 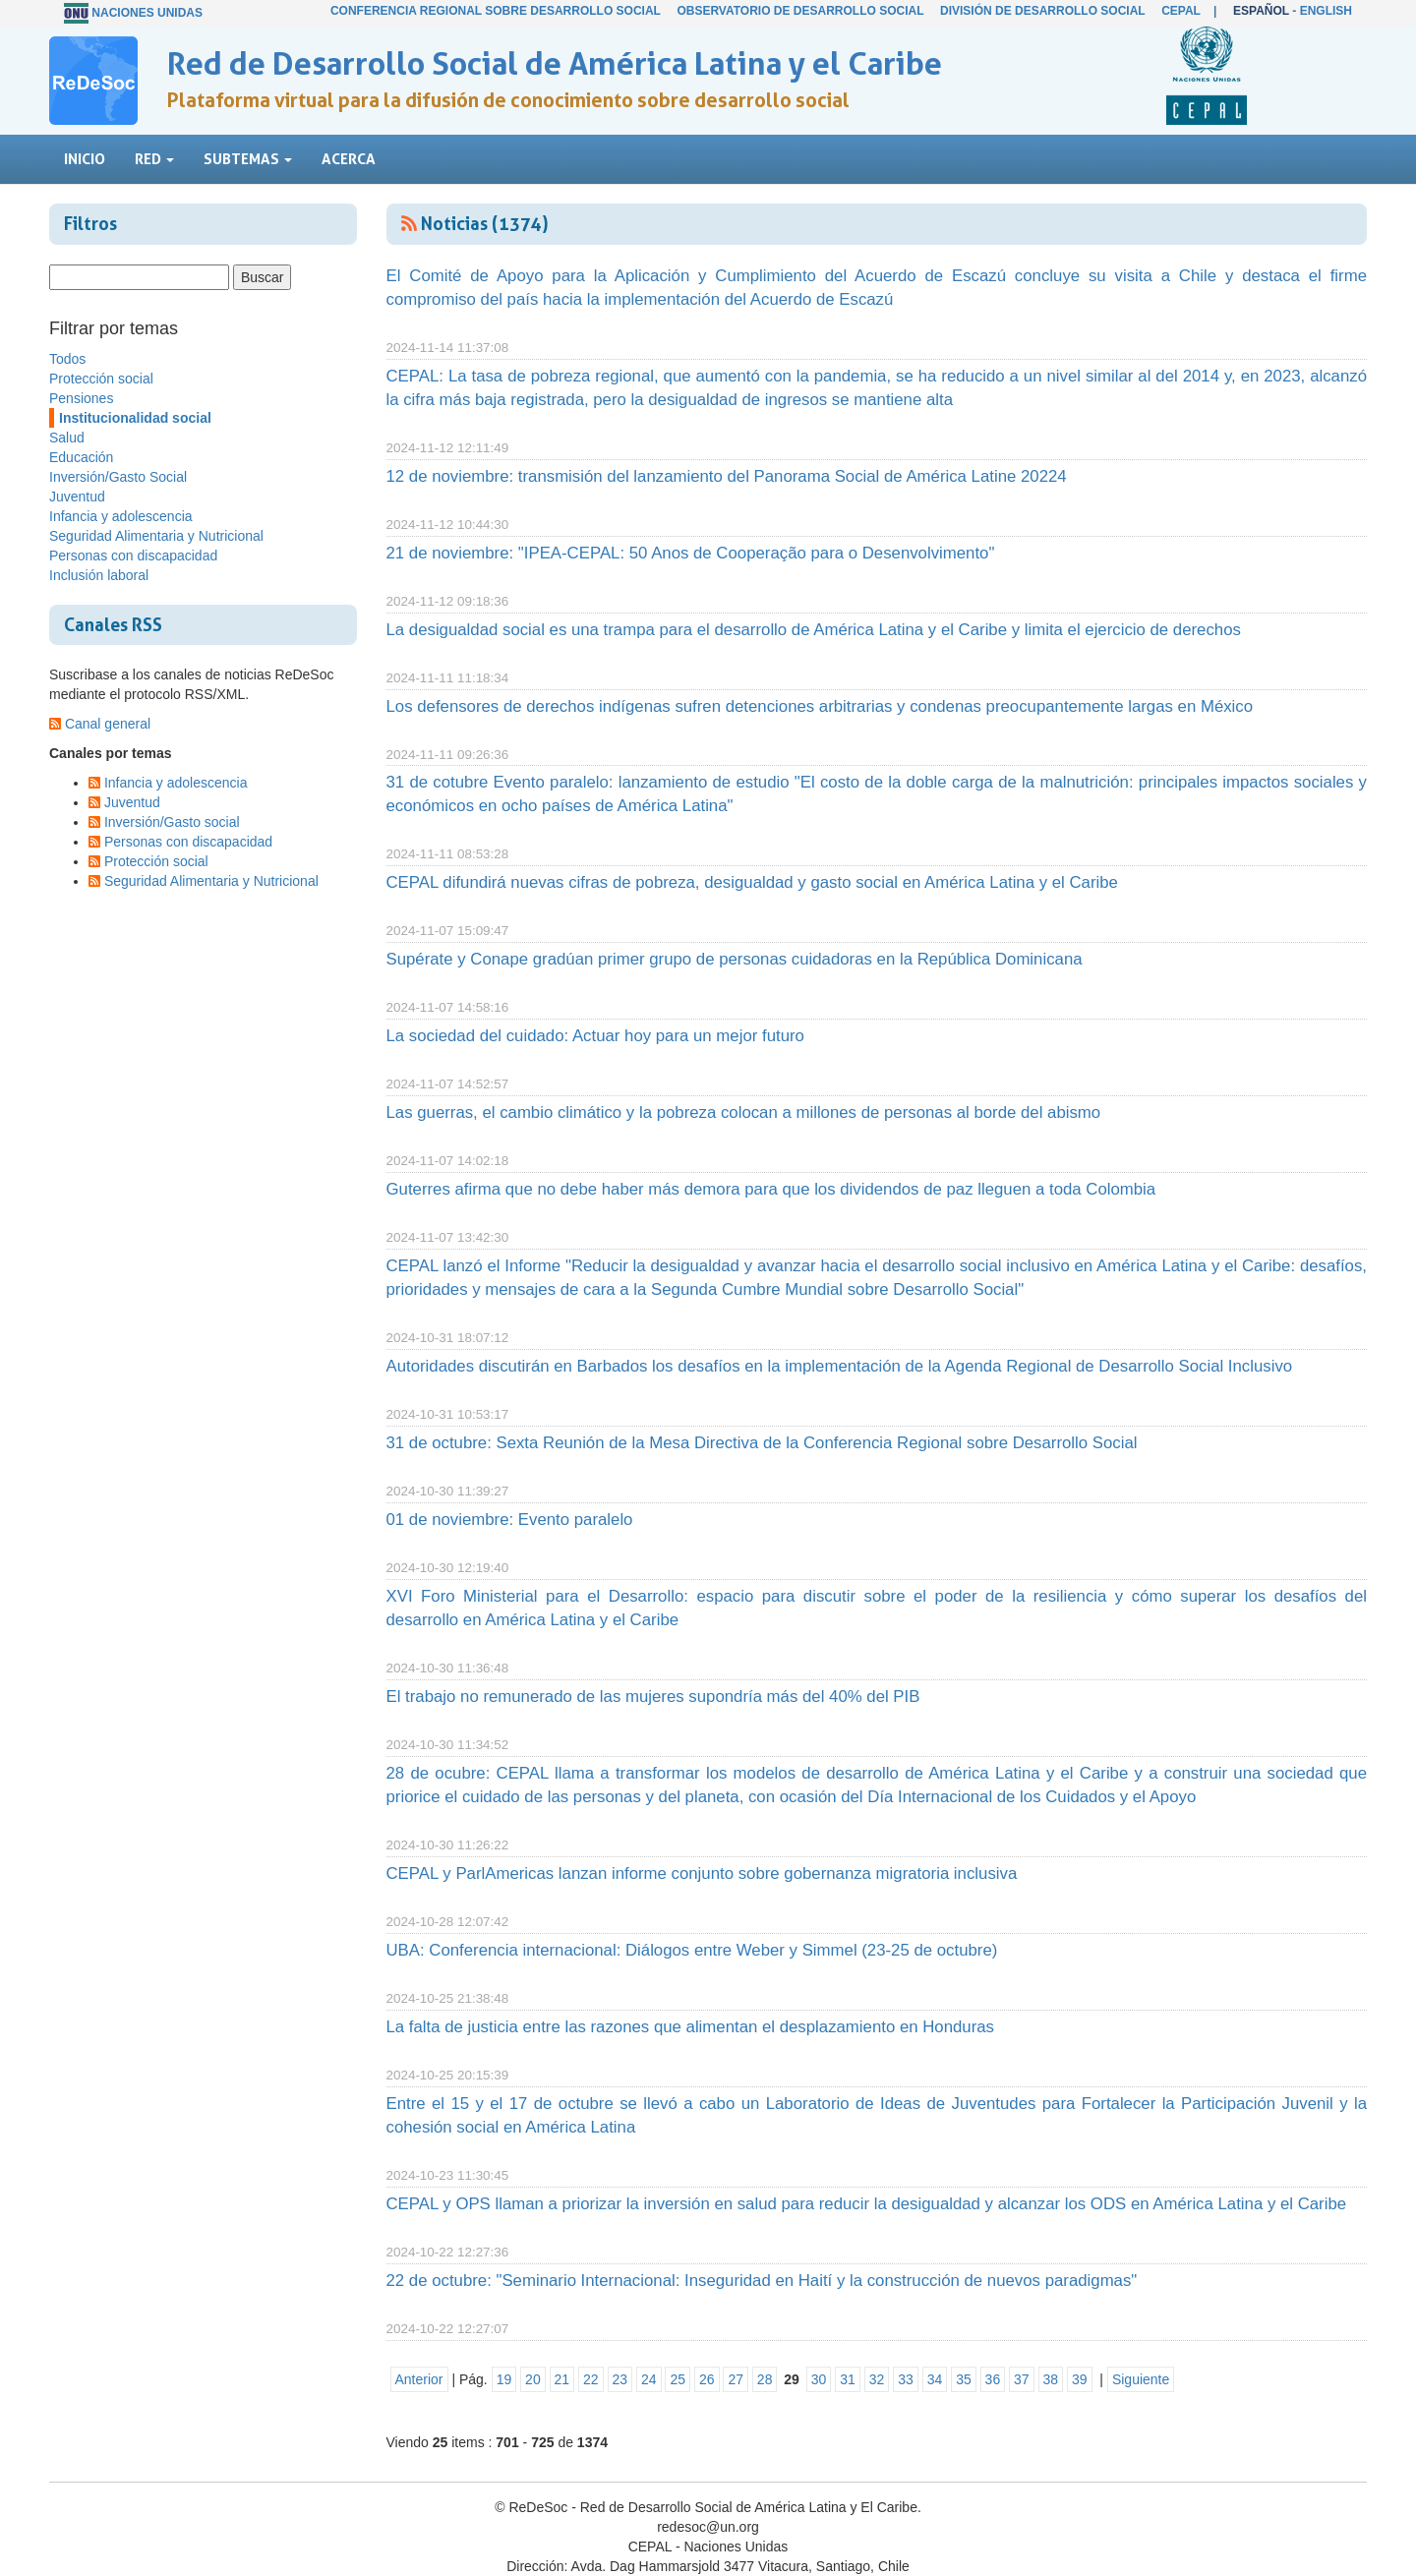 I want to click on Anterior, so click(x=419, y=2379).